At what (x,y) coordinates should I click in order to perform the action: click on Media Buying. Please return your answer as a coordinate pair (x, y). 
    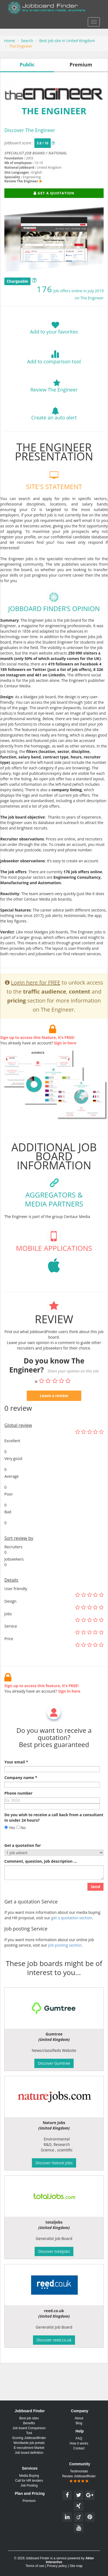
    Looking at the image, I should click on (29, 2476).